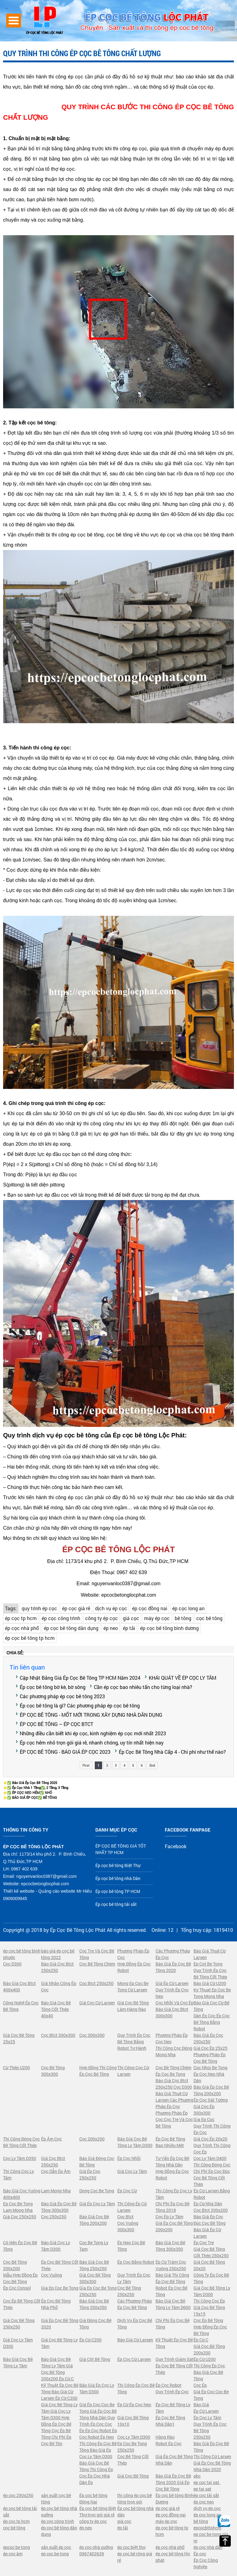  What do you see at coordinates (188, 1608) in the screenshot?
I see `ép cọc long an` at bounding box center [188, 1608].